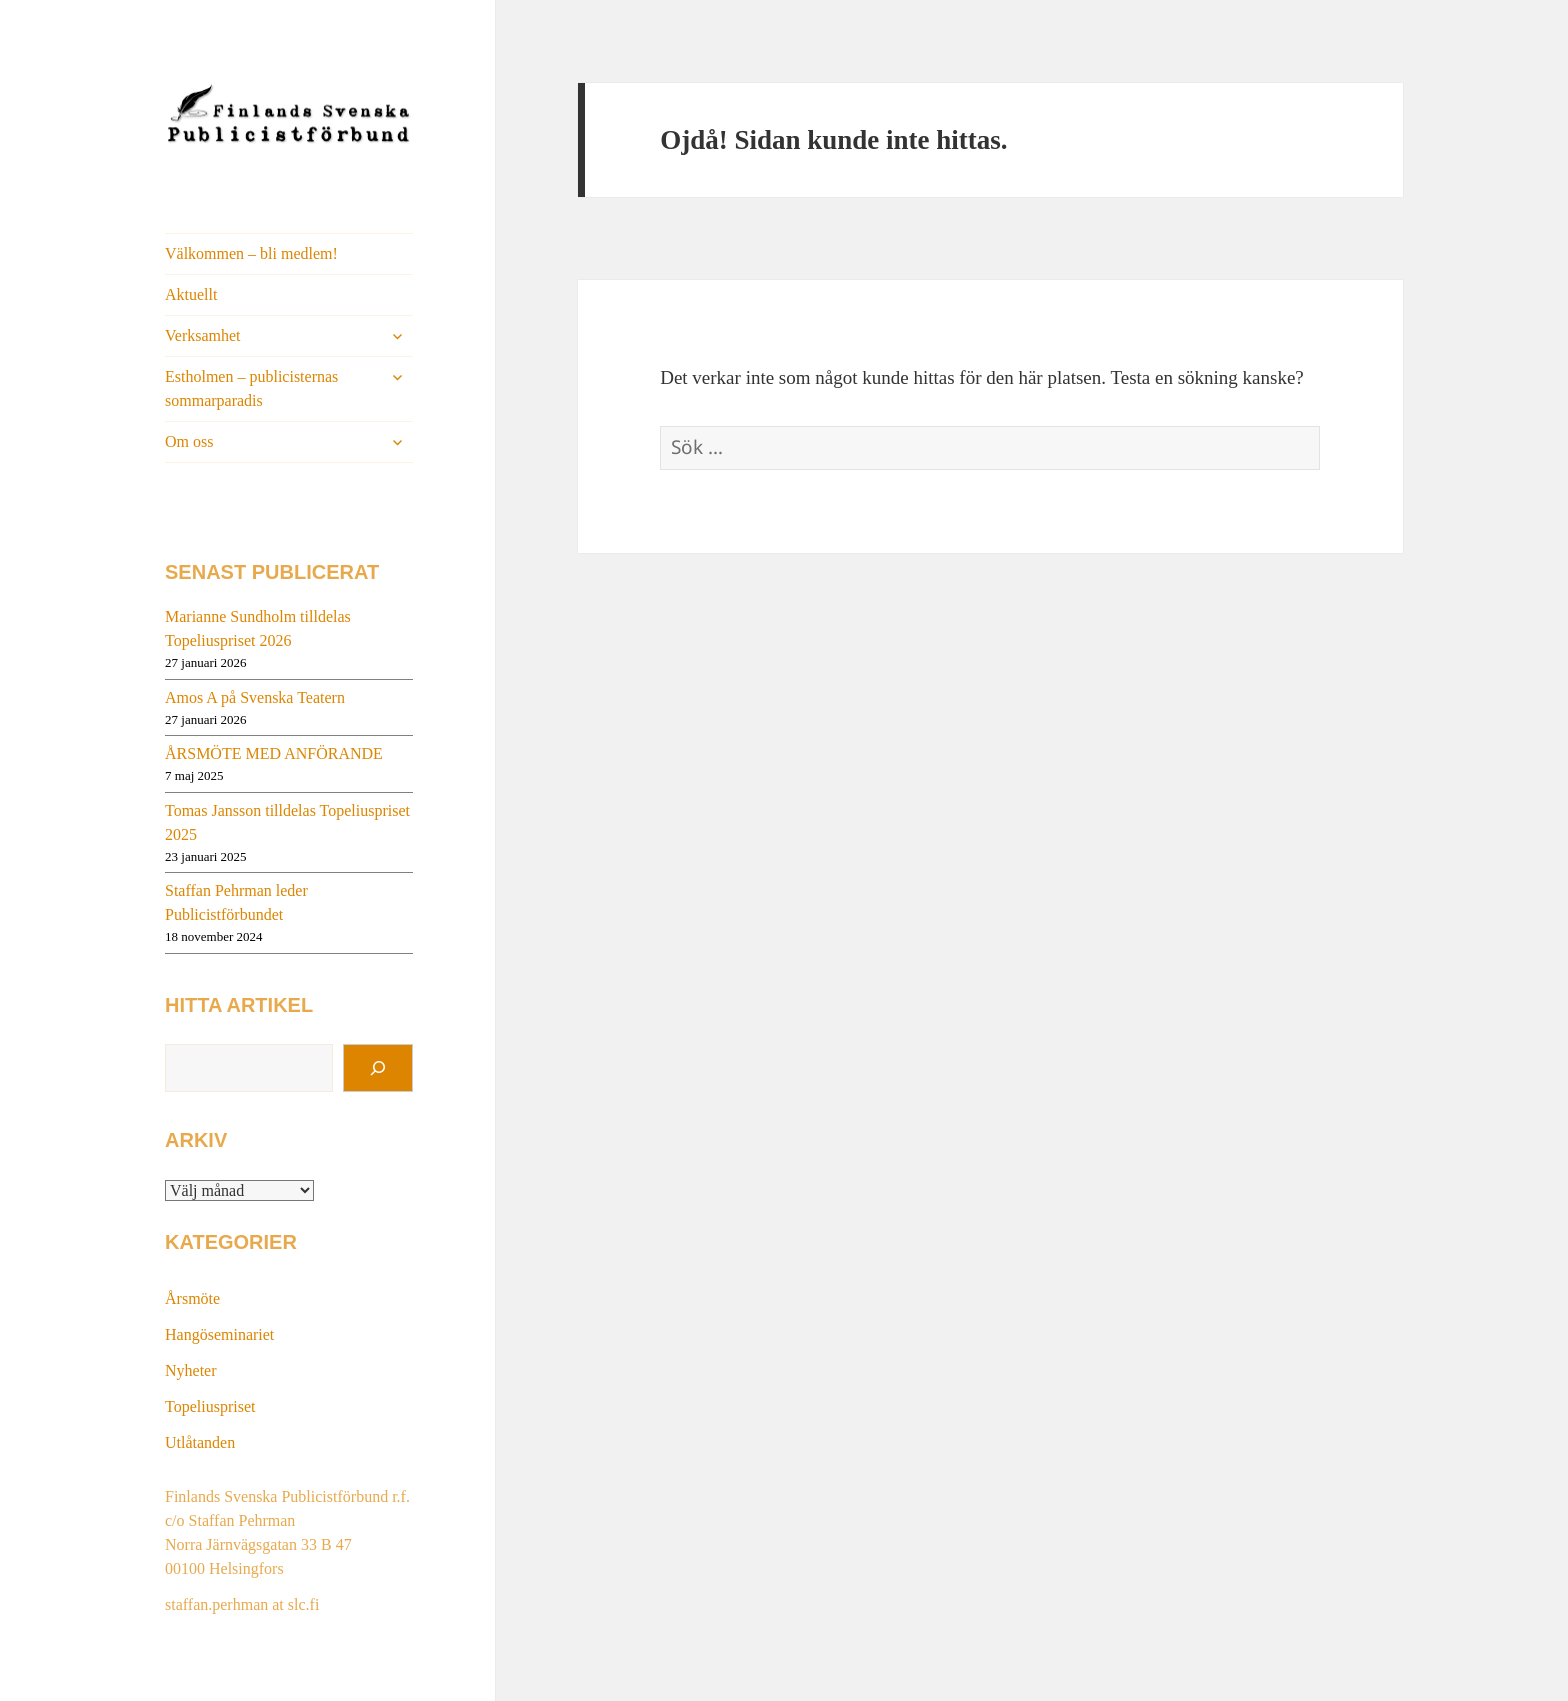 This screenshot has height=1701, width=1568. What do you see at coordinates (274, 753) in the screenshot?
I see `ÅRSMÖTE MED ANFÖRANDE` at bounding box center [274, 753].